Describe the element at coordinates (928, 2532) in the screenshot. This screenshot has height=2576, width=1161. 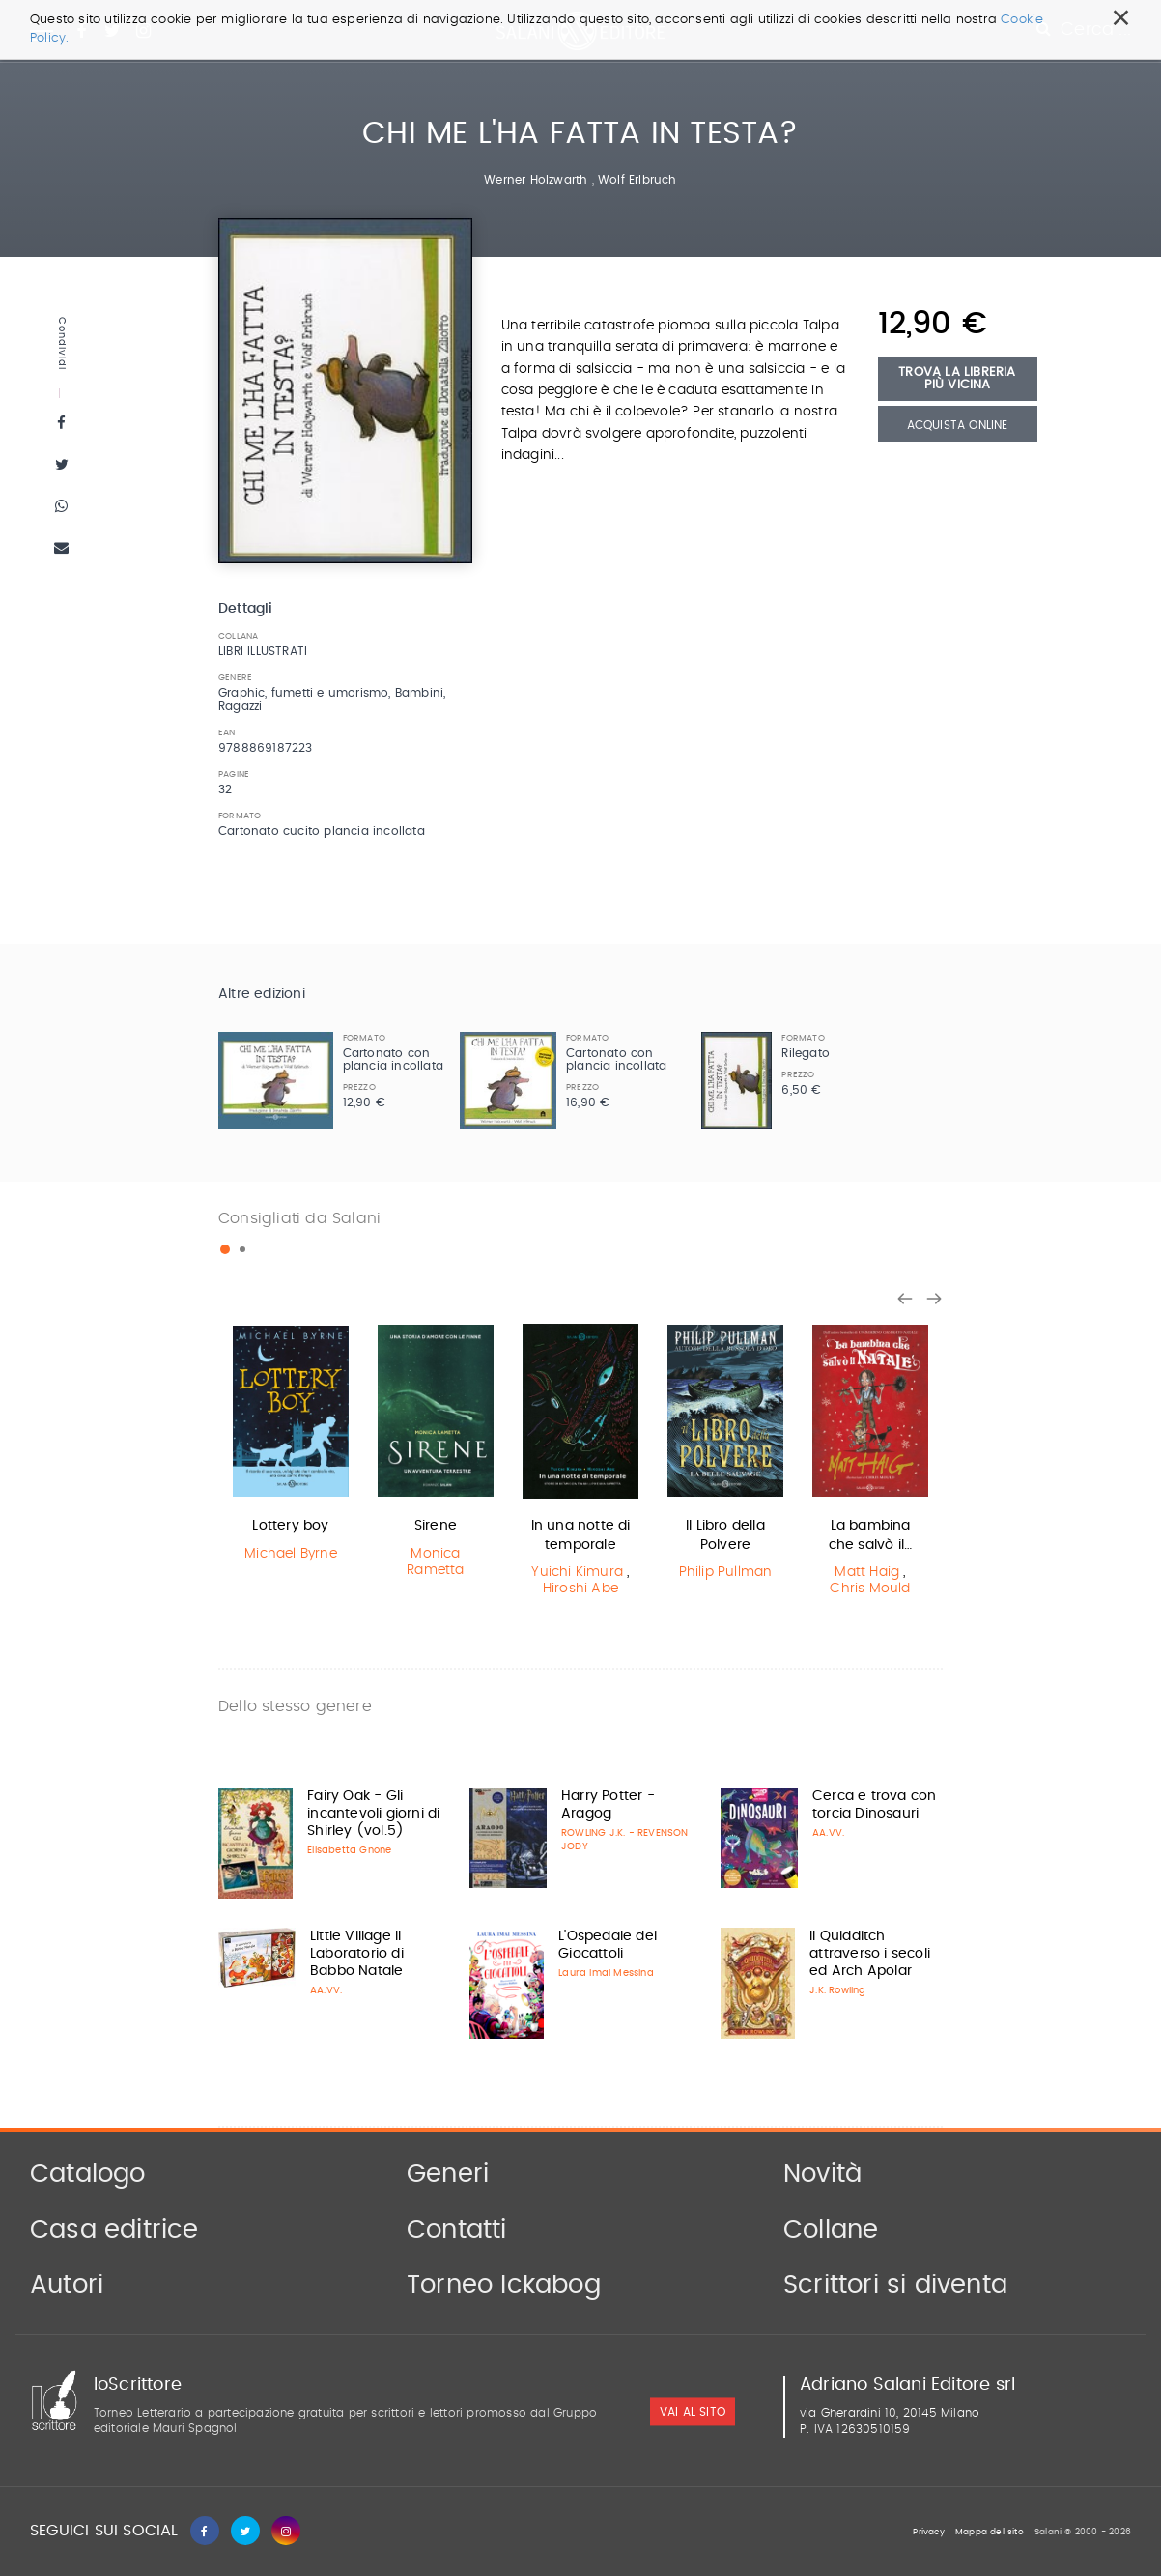
I see `Privacy` at that location.